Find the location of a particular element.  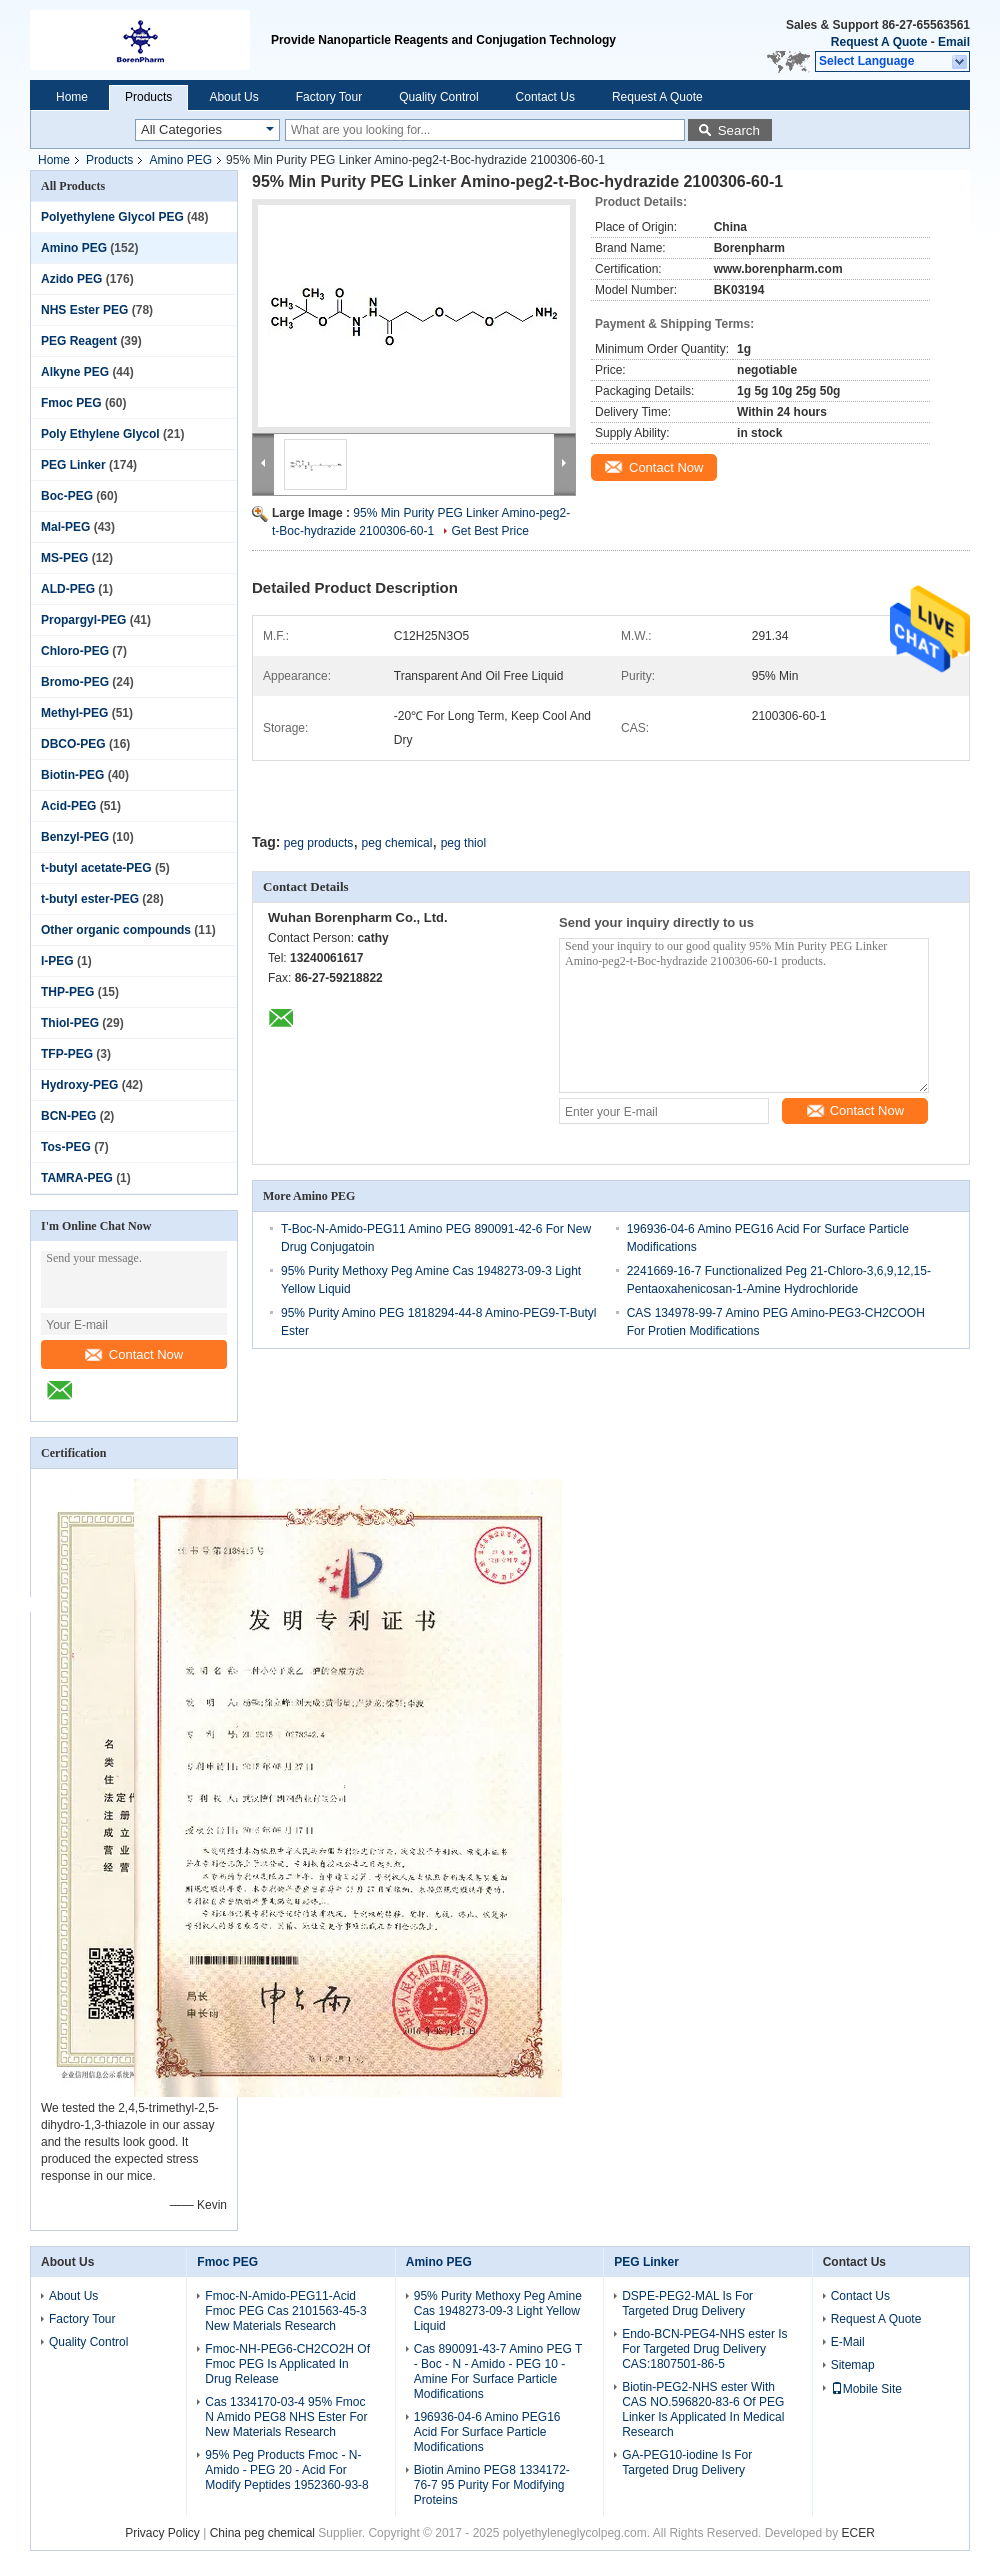

Get Best Price is located at coordinates (489, 531).